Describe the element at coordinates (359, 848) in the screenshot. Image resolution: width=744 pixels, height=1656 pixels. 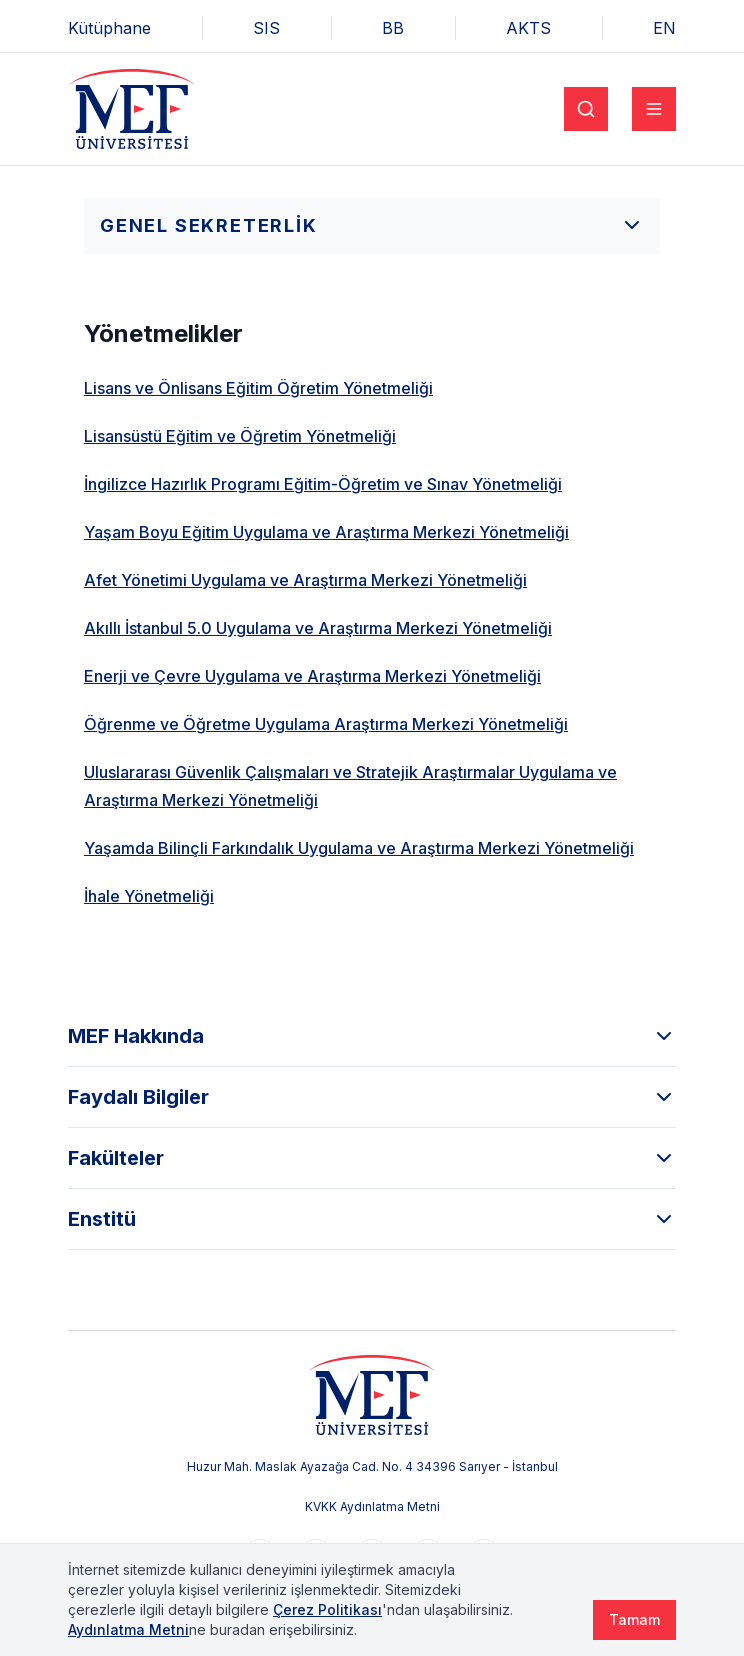
I see `Yaşamda Bilinçli Farkındalık Uygulama ve Araştırma Merkezi Yönetmeliği` at that location.